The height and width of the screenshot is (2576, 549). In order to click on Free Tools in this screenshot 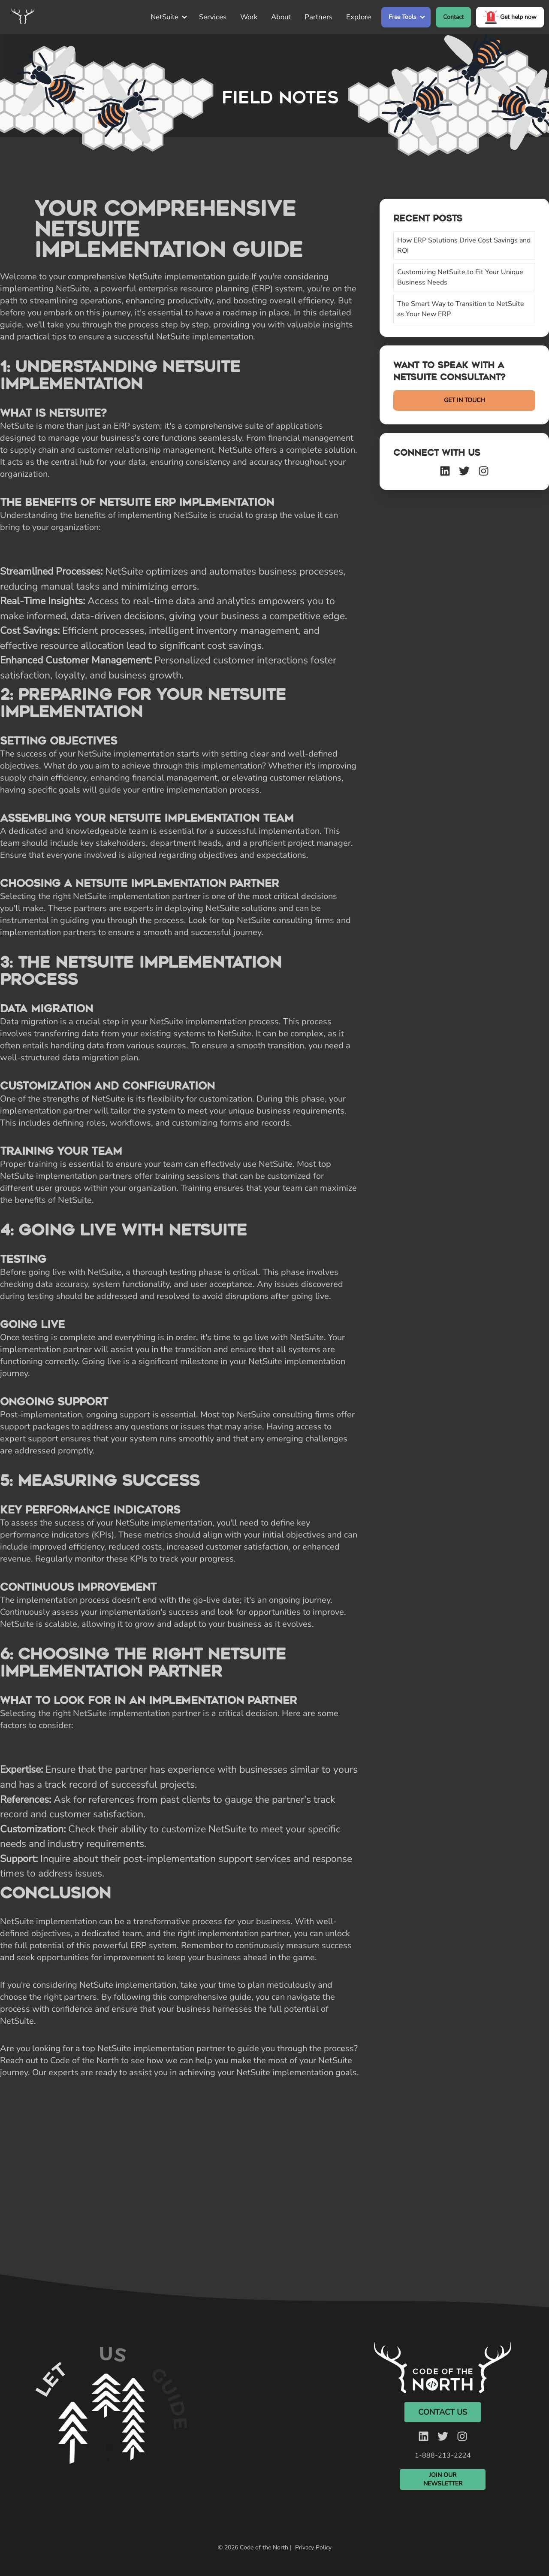, I will do `click(402, 17)`.